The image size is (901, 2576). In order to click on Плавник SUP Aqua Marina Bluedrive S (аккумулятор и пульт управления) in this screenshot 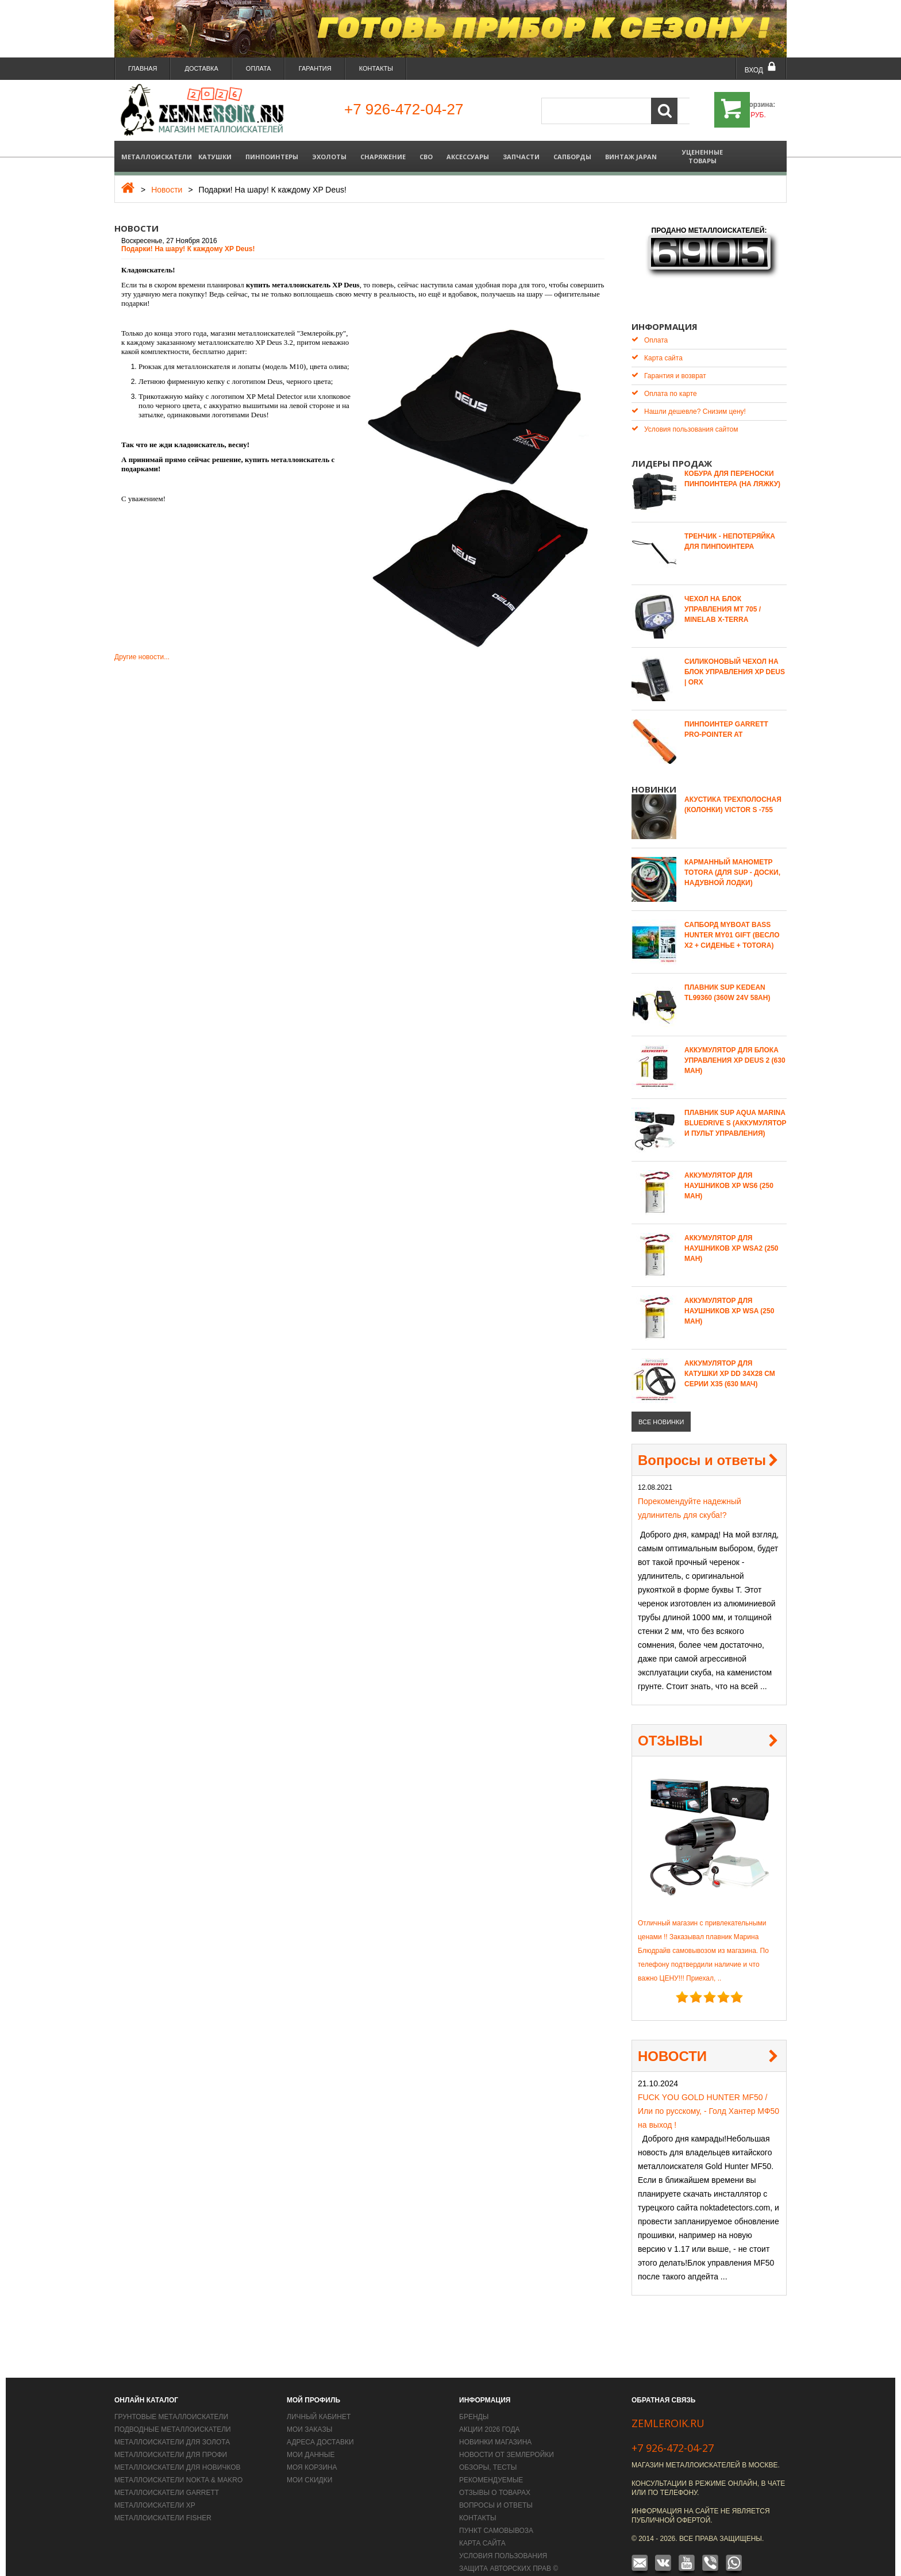, I will do `click(735, 1105)`.